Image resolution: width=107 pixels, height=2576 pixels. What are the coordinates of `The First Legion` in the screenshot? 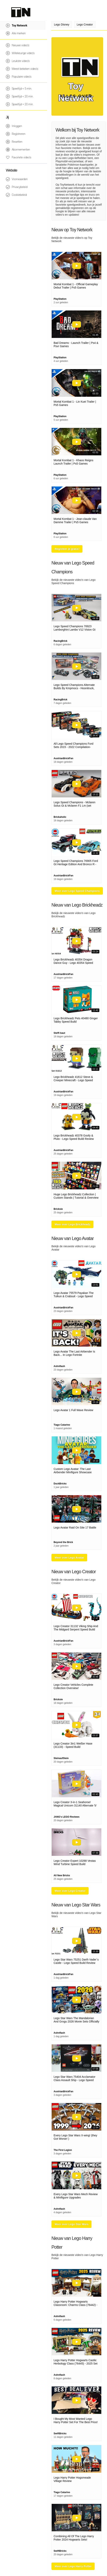 It's located at (63, 2150).